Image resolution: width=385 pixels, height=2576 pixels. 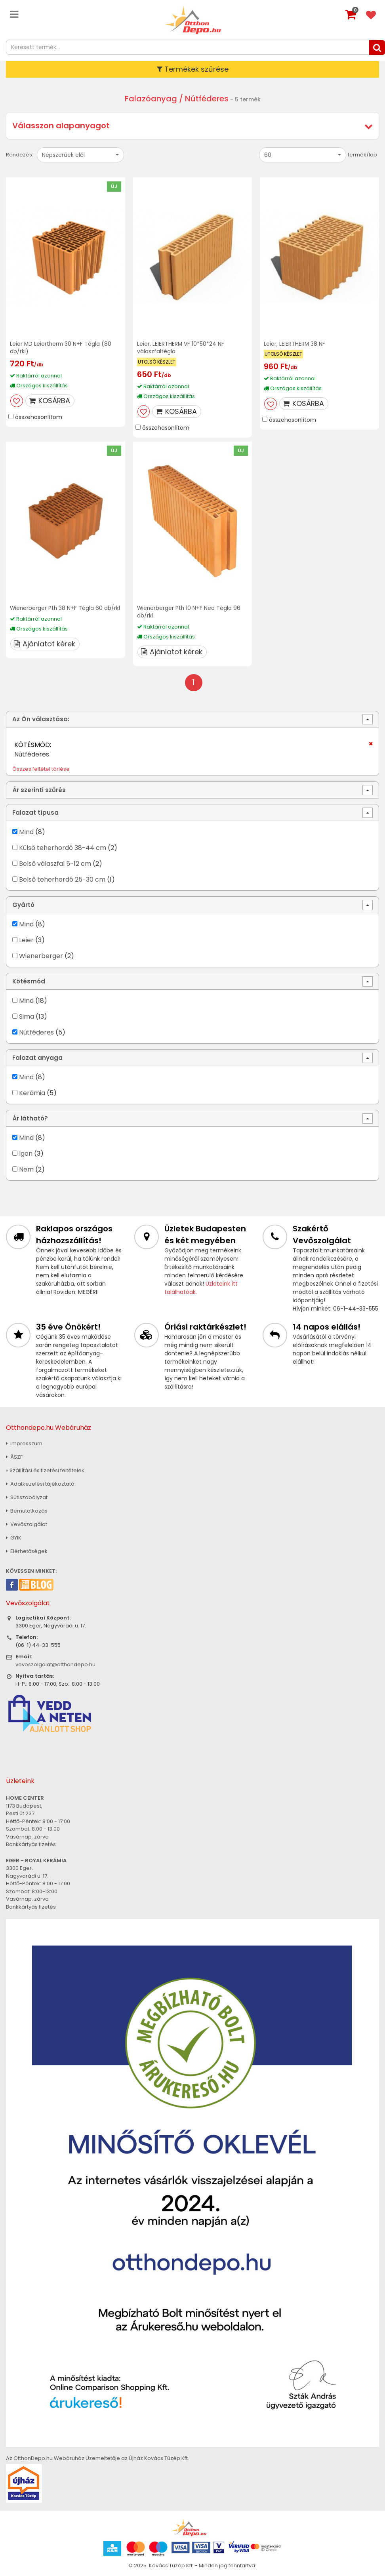 What do you see at coordinates (57, 611) in the screenshot?
I see `Wienerberger Pth 38 N+F Tégla 60 db/rkl` at bounding box center [57, 611].